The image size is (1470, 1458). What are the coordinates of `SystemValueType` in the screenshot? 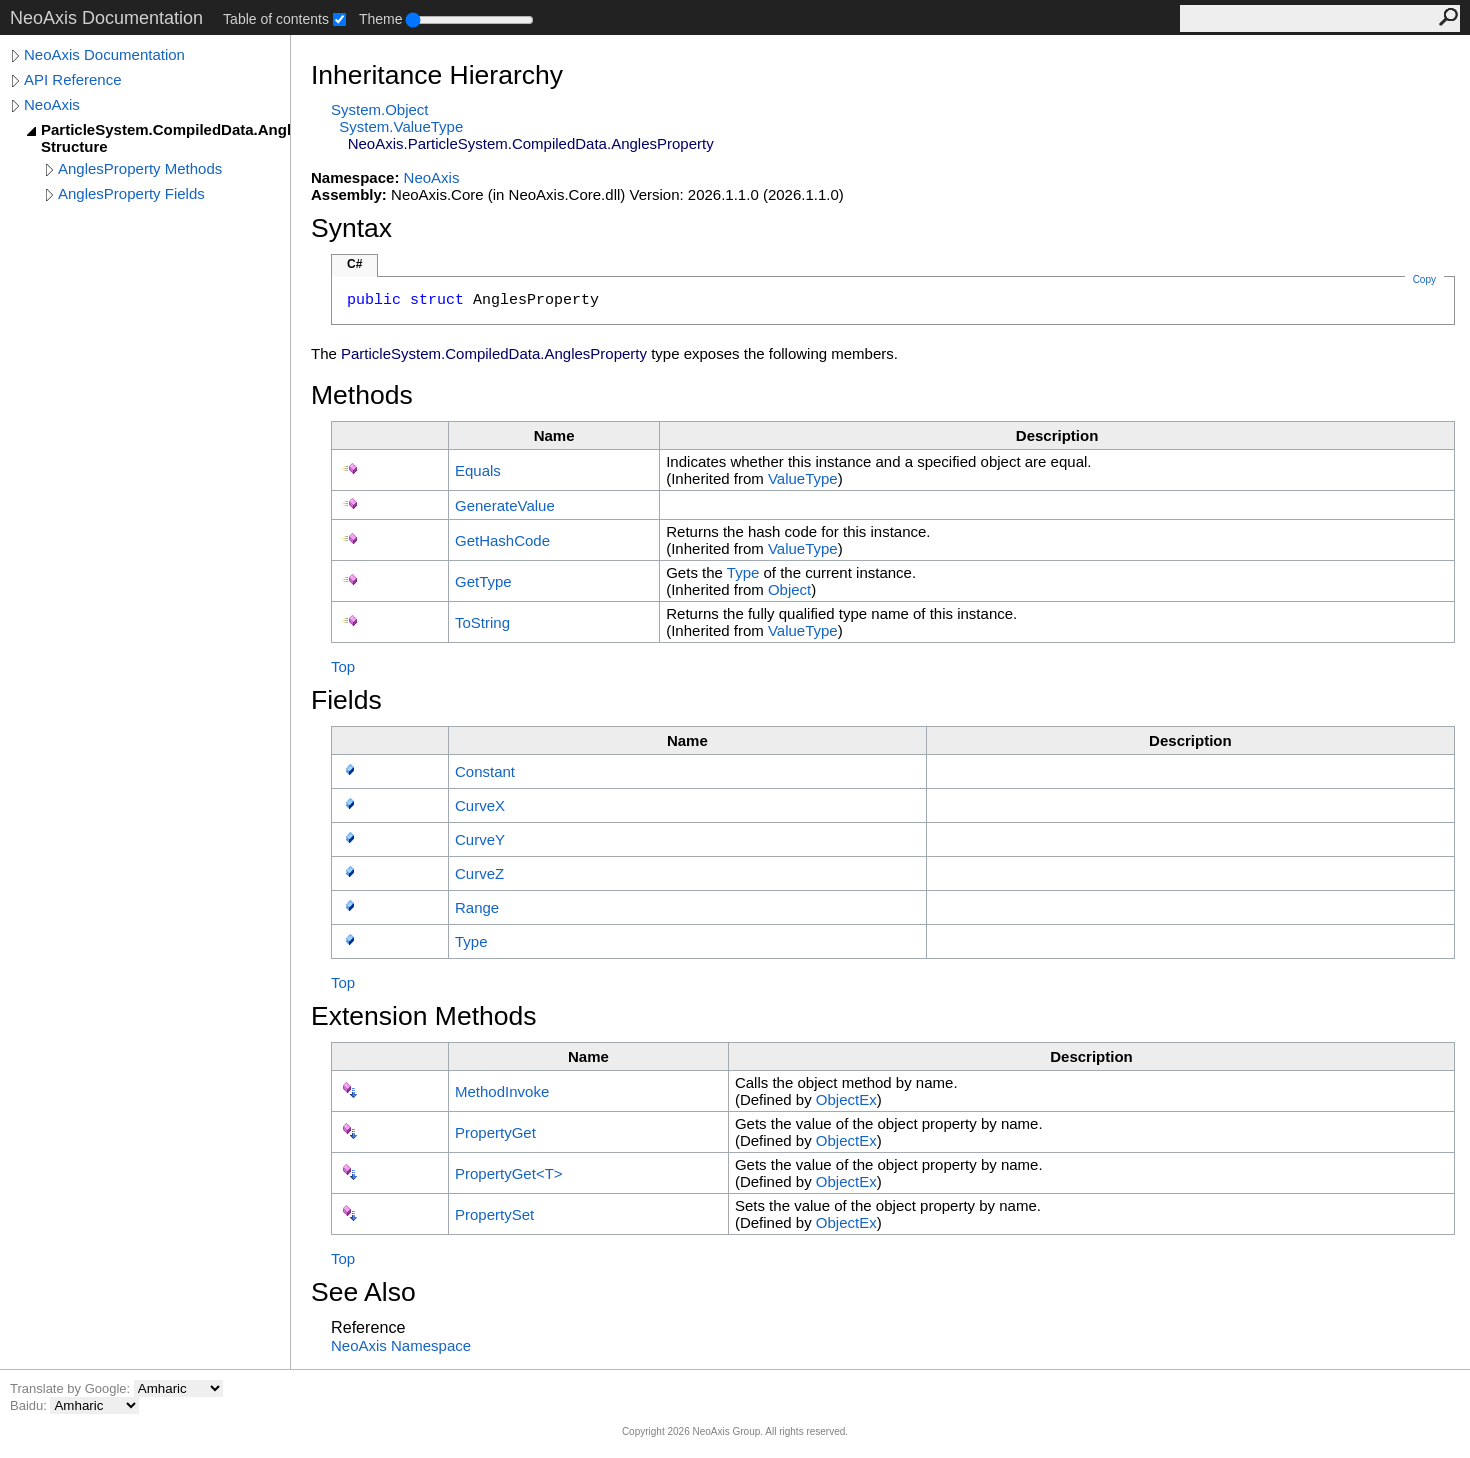 It's located at (401, 126).